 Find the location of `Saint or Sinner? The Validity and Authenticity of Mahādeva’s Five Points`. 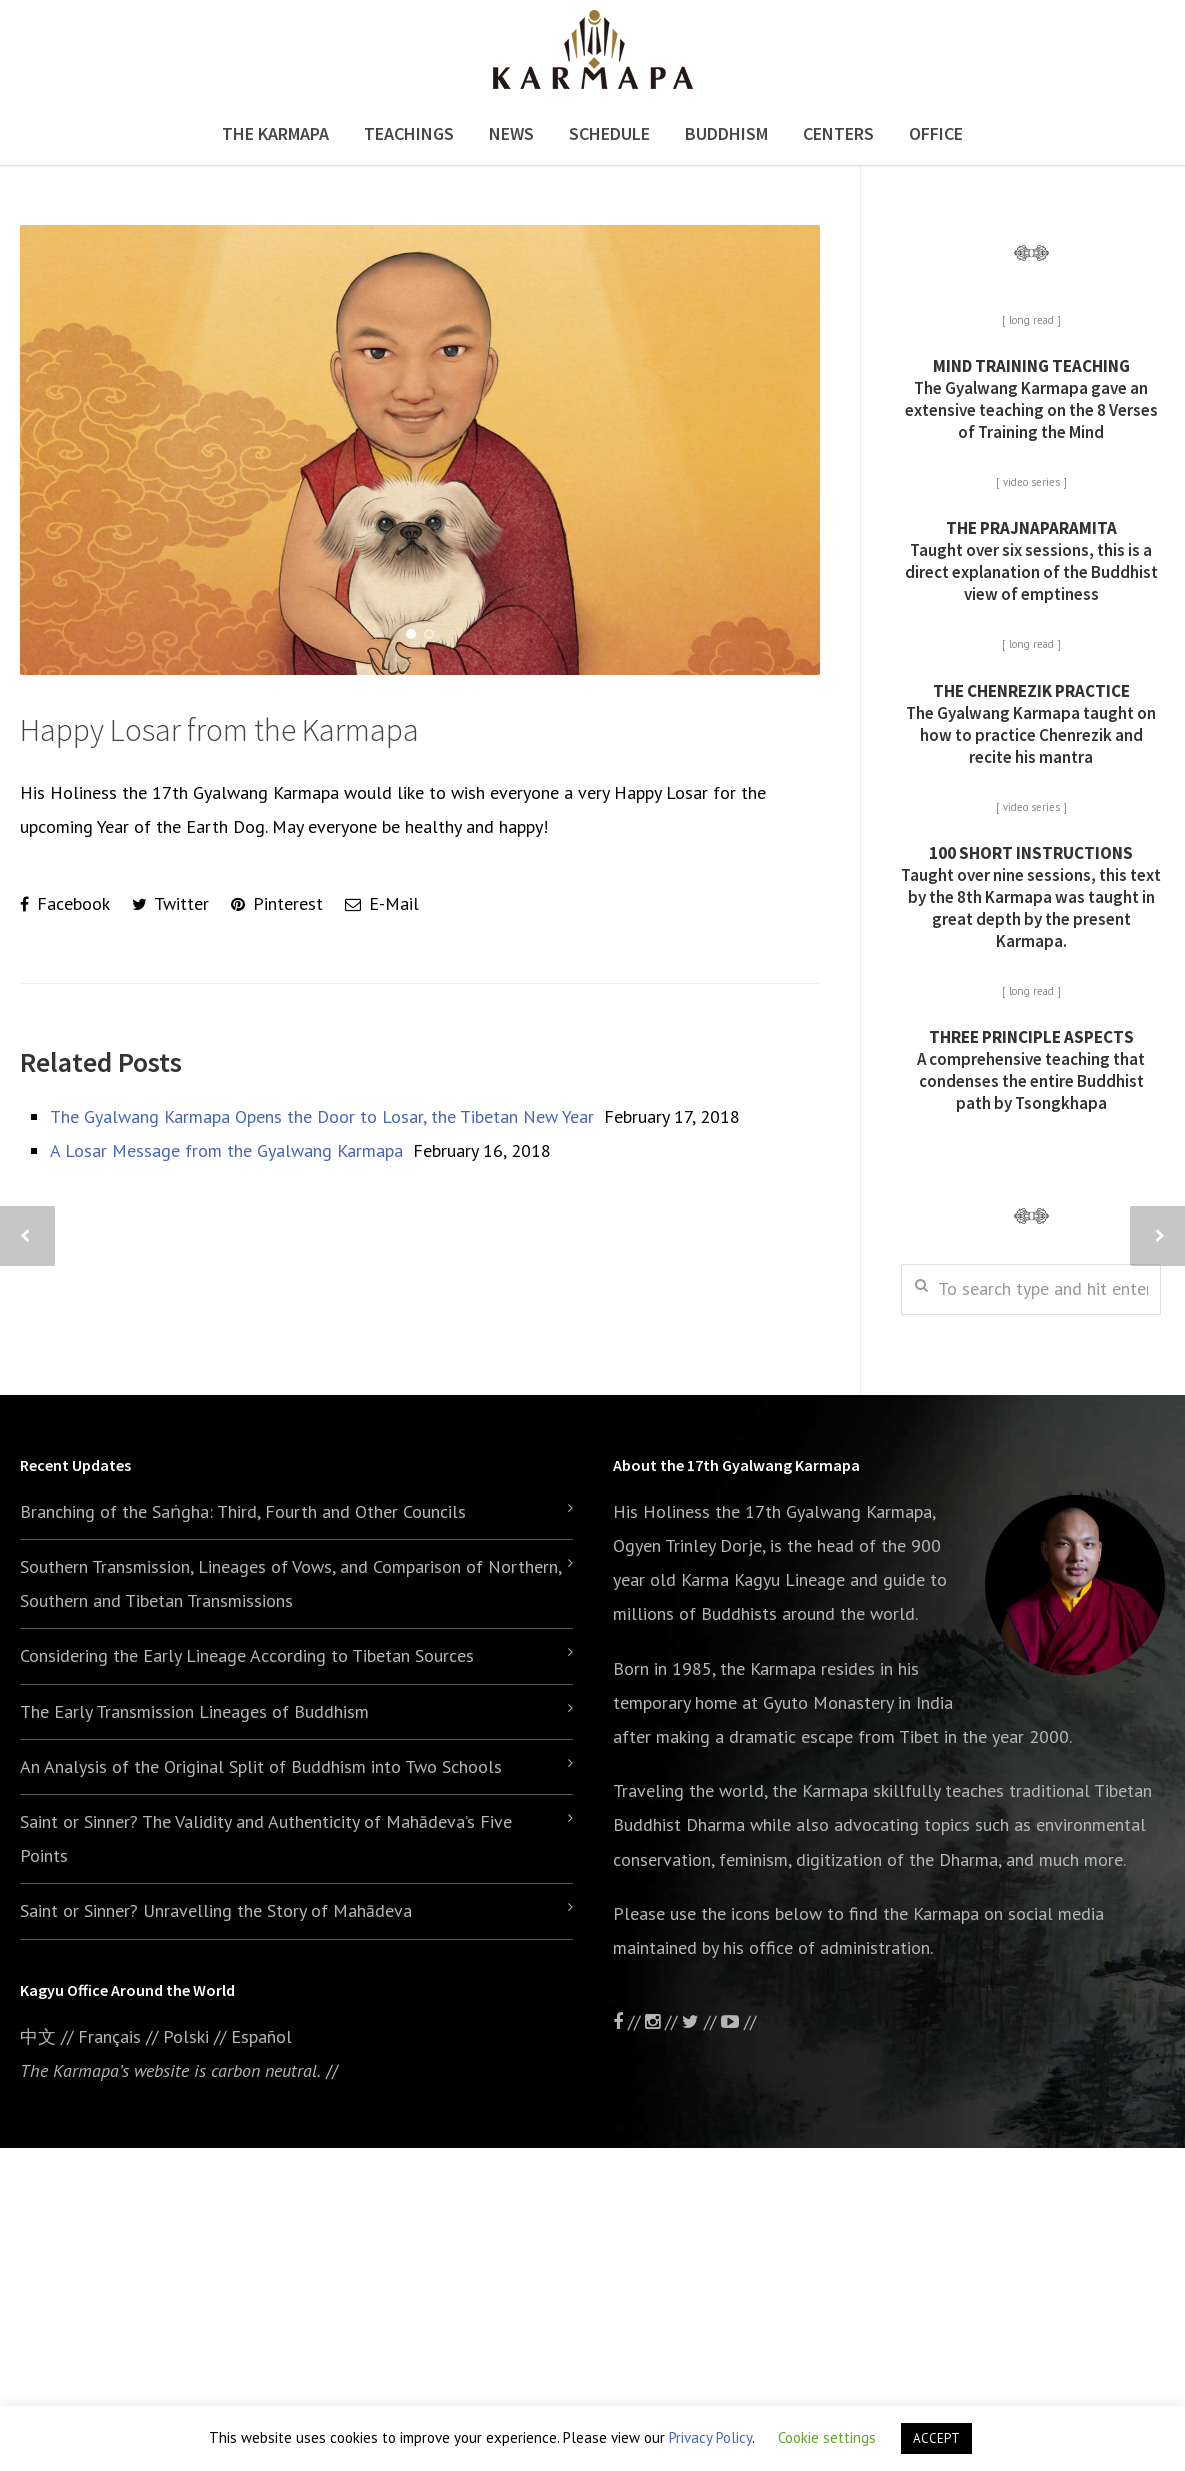

Saint or Sinner? The Validity and Authenticity of Mahādeva’s Five Points is located at coordinates (266, 1838).